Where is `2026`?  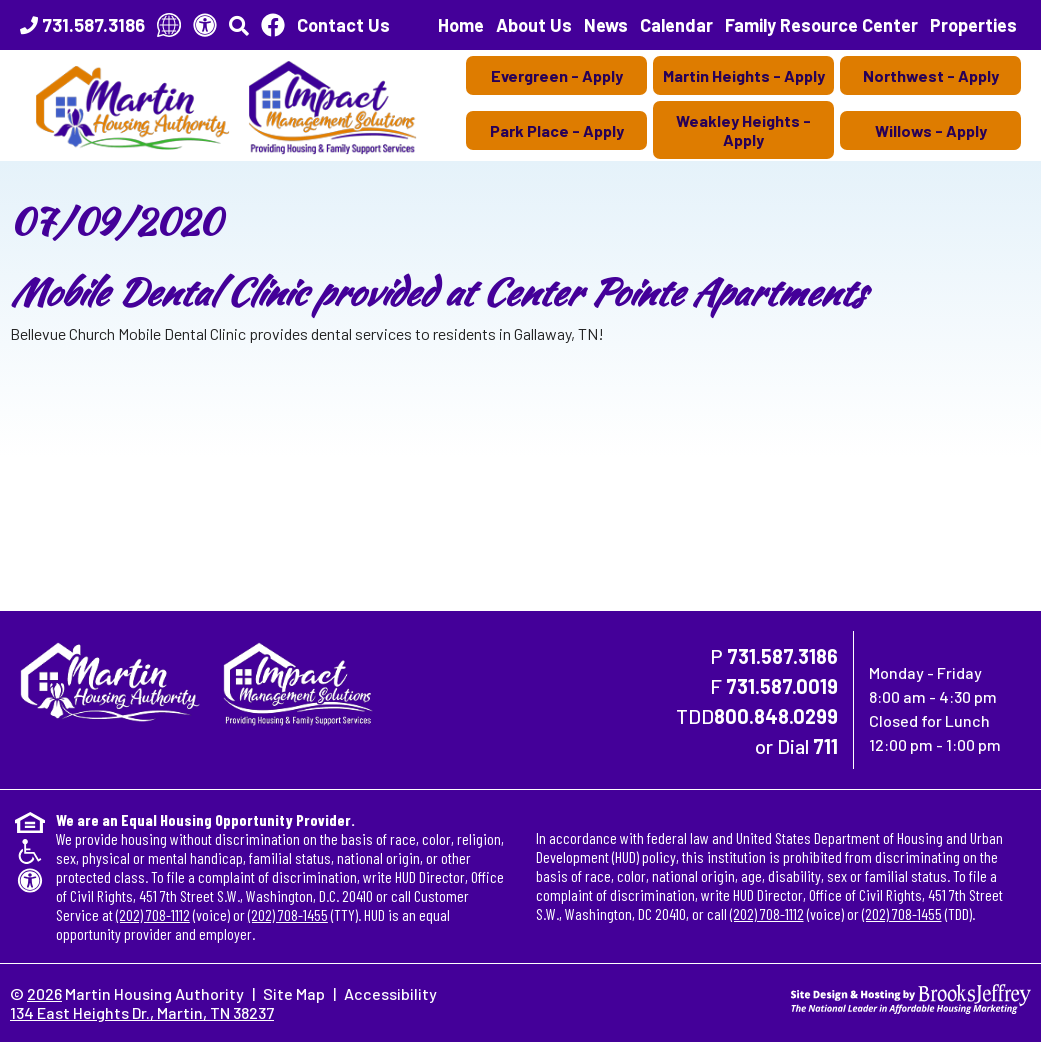 2026 is located at coordinates (44, 993).